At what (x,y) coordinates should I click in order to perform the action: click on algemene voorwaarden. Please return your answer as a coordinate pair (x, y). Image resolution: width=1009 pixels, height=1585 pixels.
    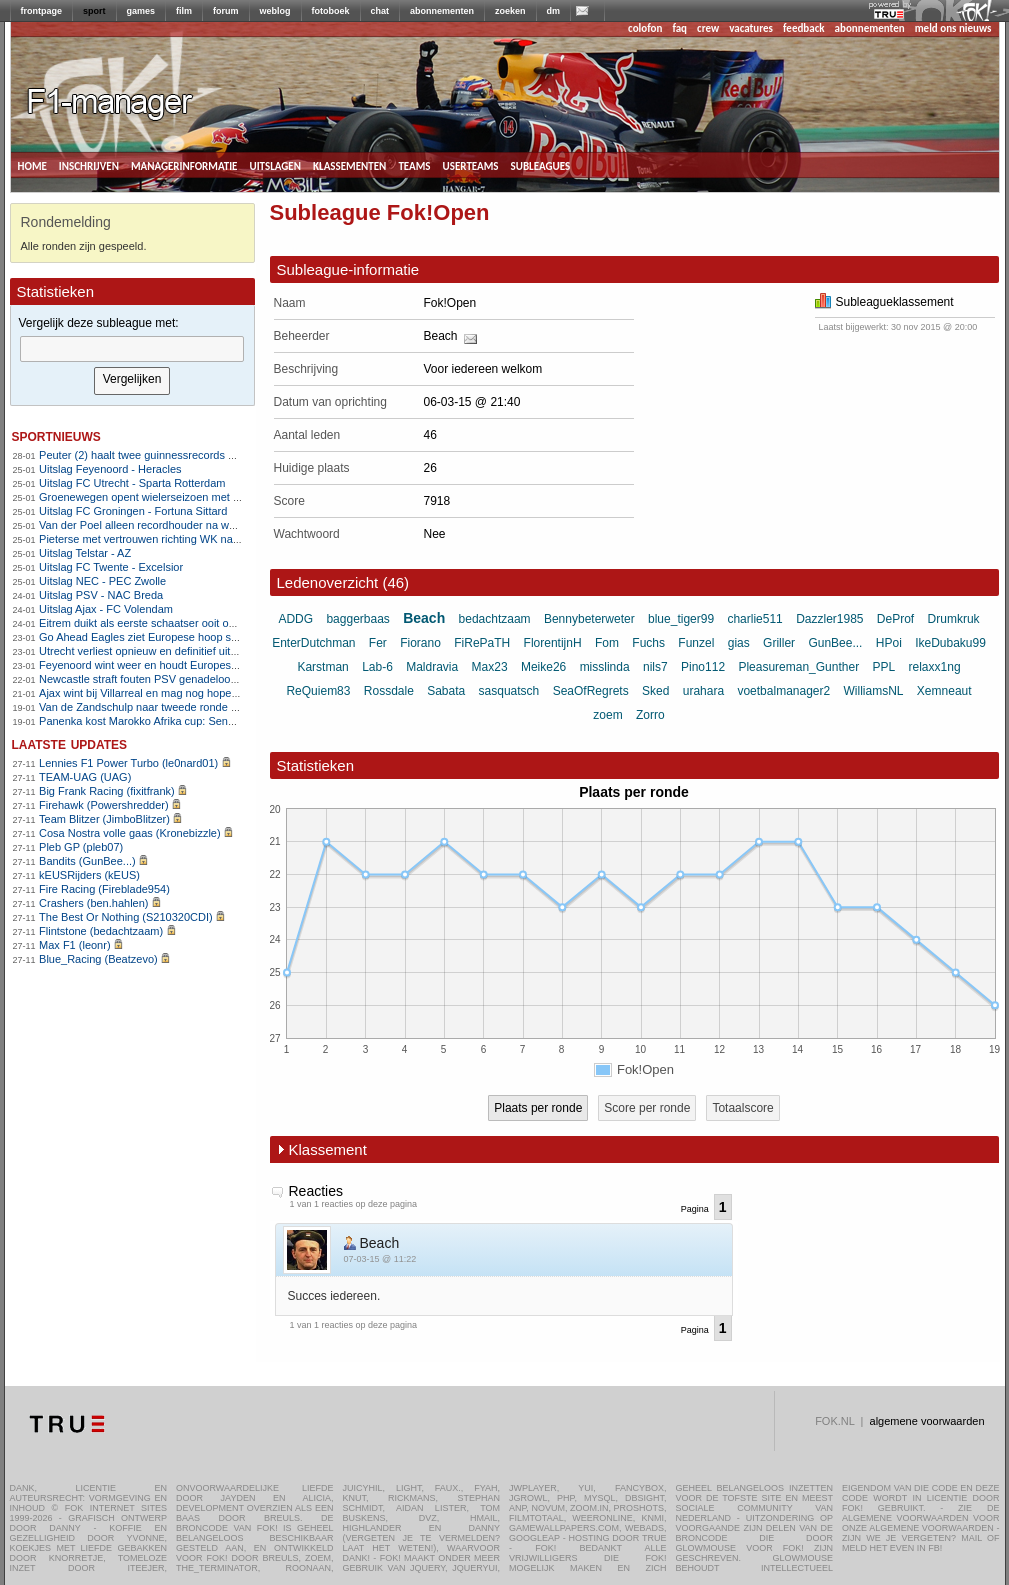
    Looking at the image, I should click on (927, 1421).